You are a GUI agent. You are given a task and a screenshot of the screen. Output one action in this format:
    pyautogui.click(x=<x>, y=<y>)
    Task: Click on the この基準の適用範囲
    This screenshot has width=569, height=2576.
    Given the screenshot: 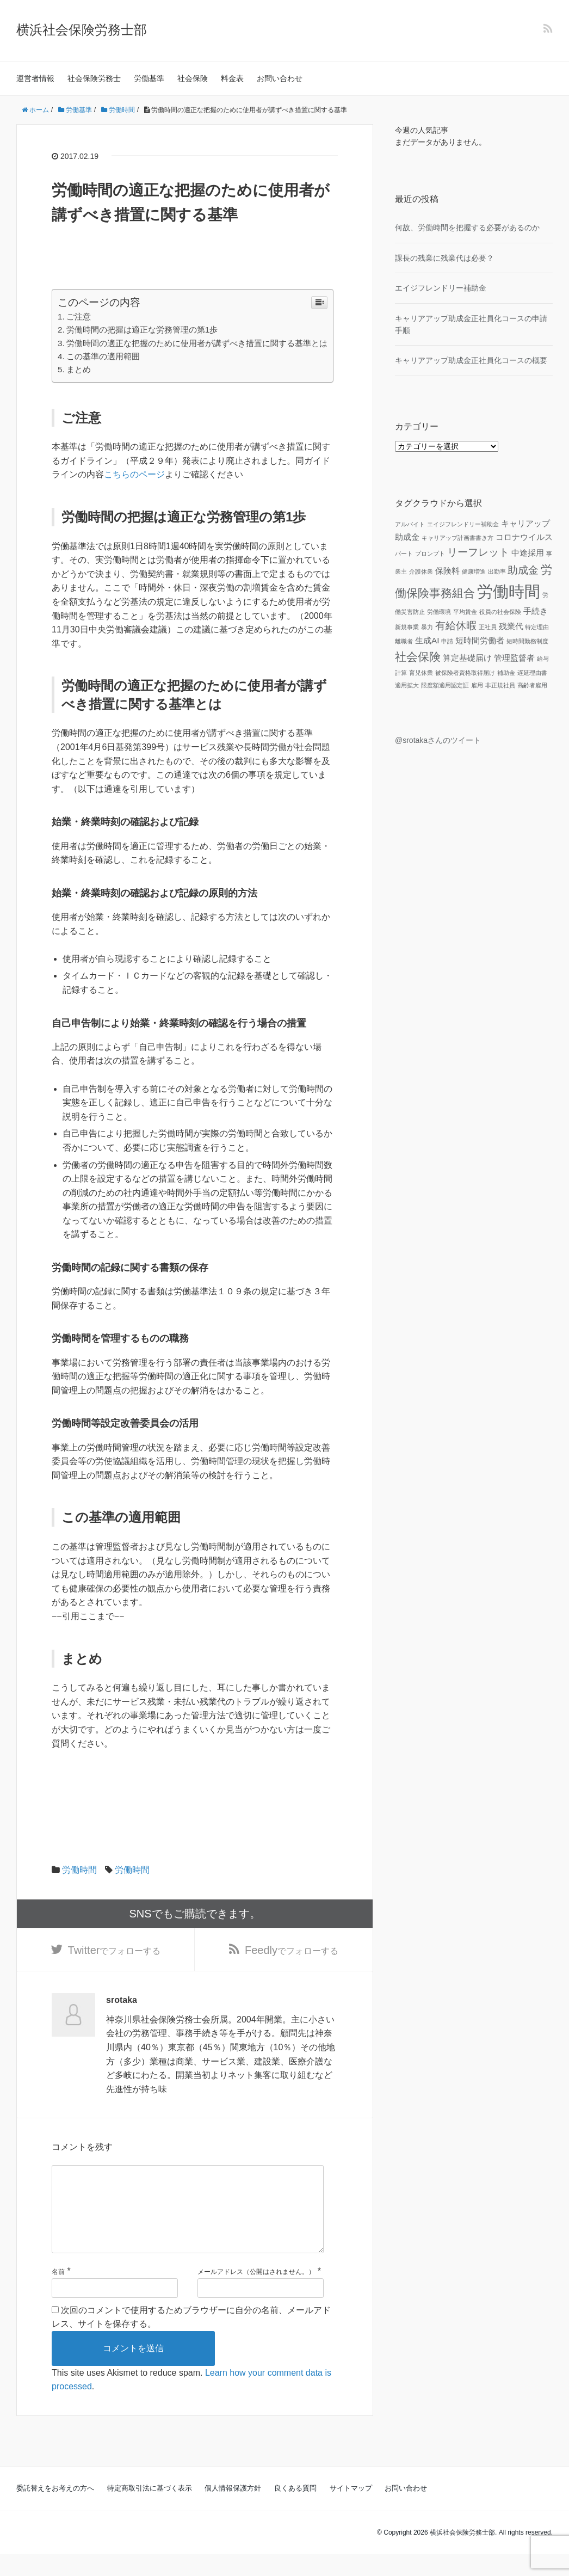 What is the action you would take?
    pyautogui.click(x=103, y=356)
    